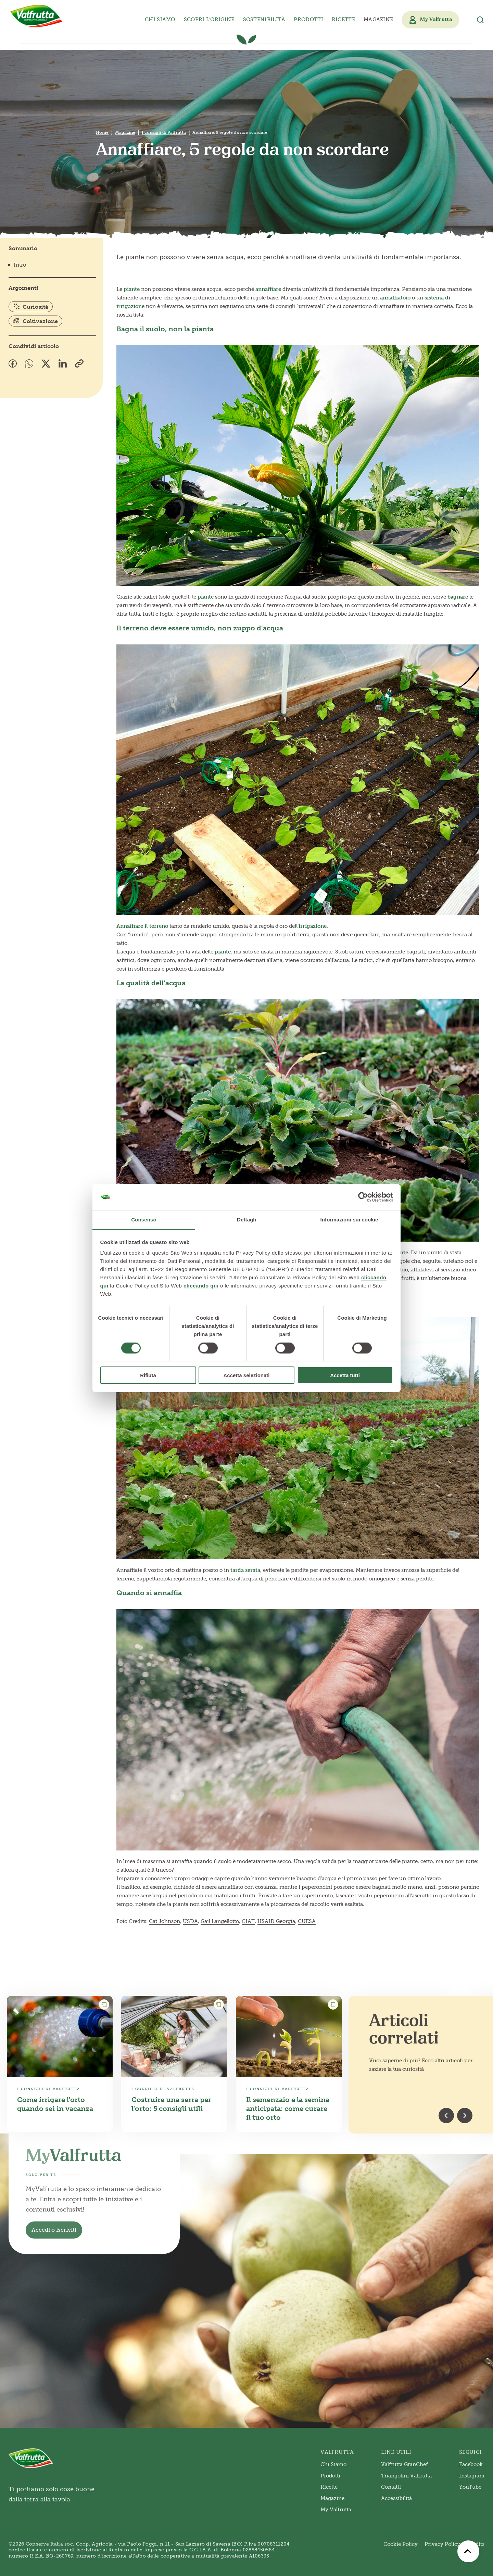  What do you see at coordinates (378, 19) in the screenshot?
I see `Magazine` at bounding box center [378, 19].